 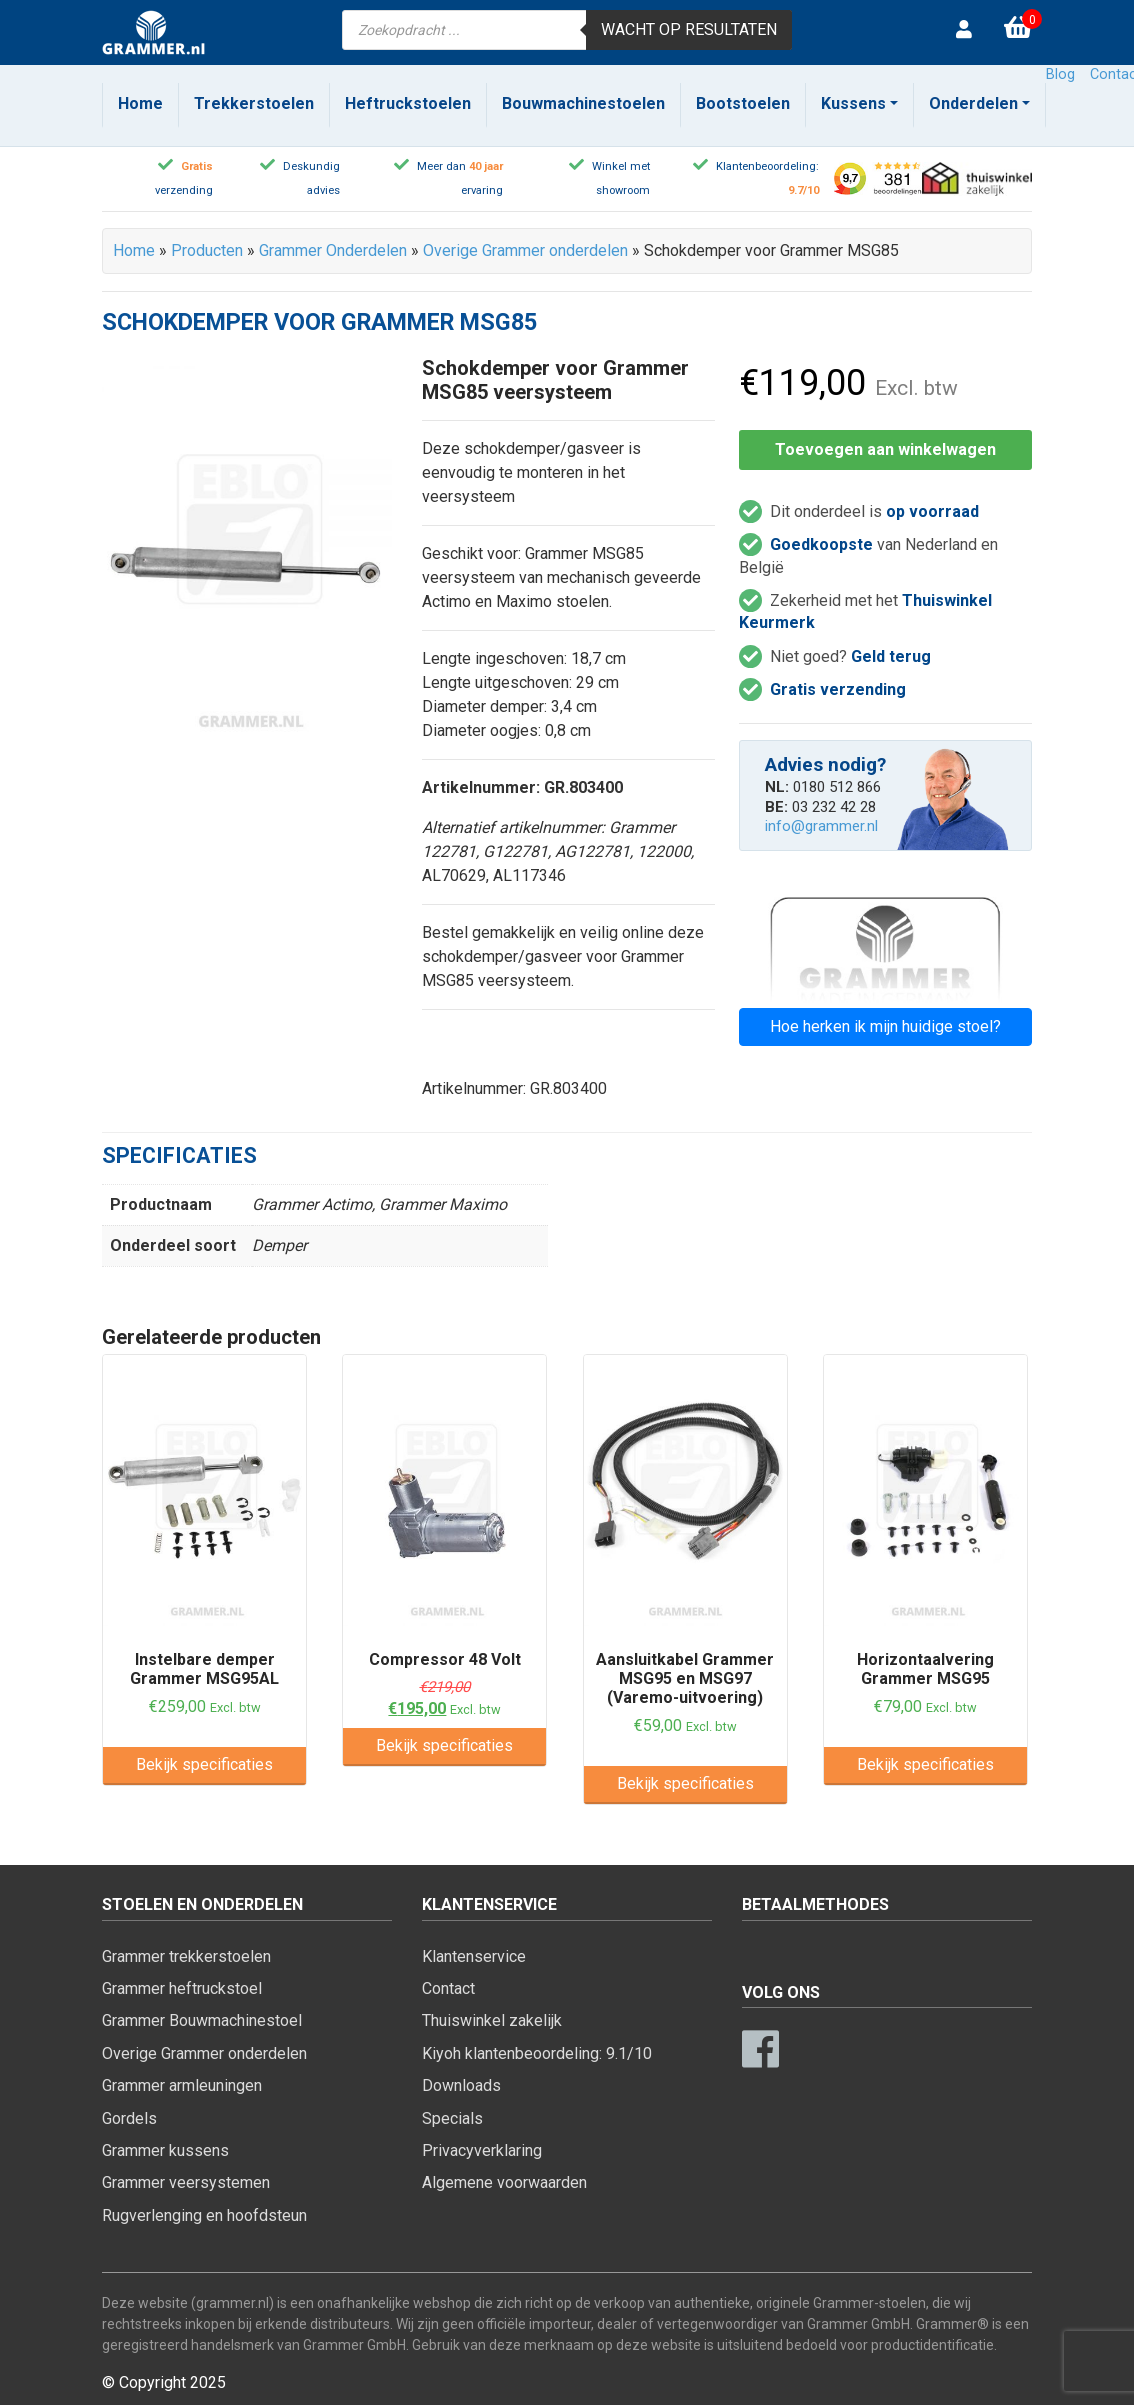 What do you see at coordinates (448, 1988) in the screenshot?
I see `Contact` at bounding box center [448, 1988].